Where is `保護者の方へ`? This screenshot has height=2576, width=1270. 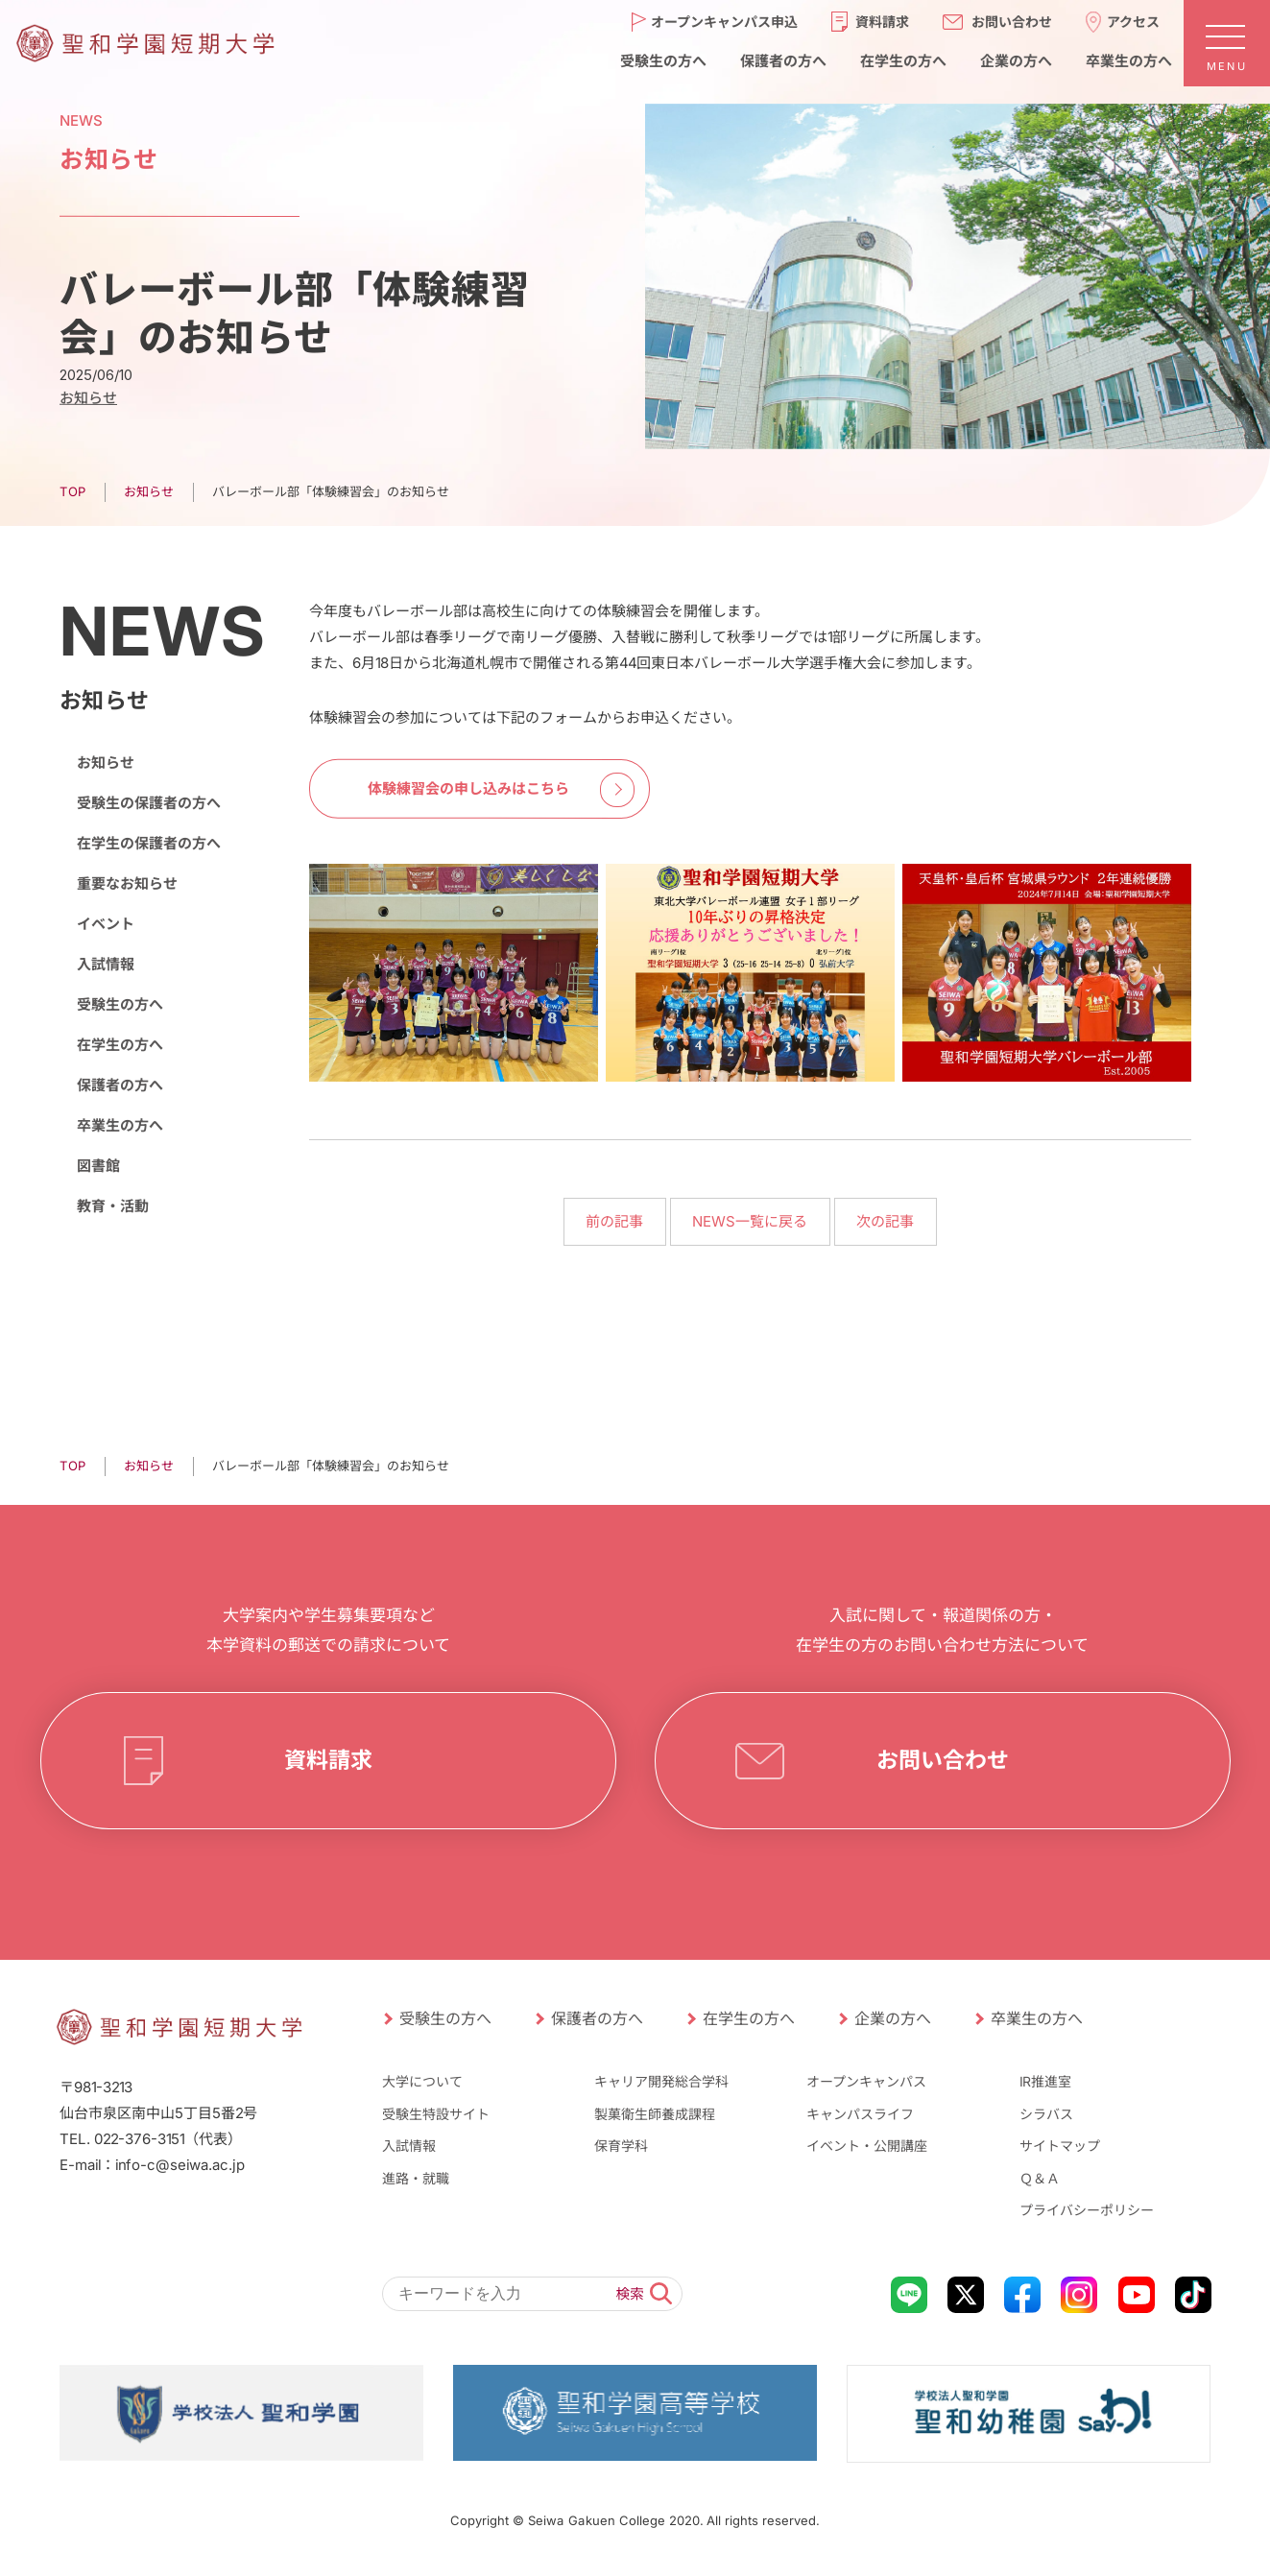 保護者の方へ is located at coordinates (119, 1085).